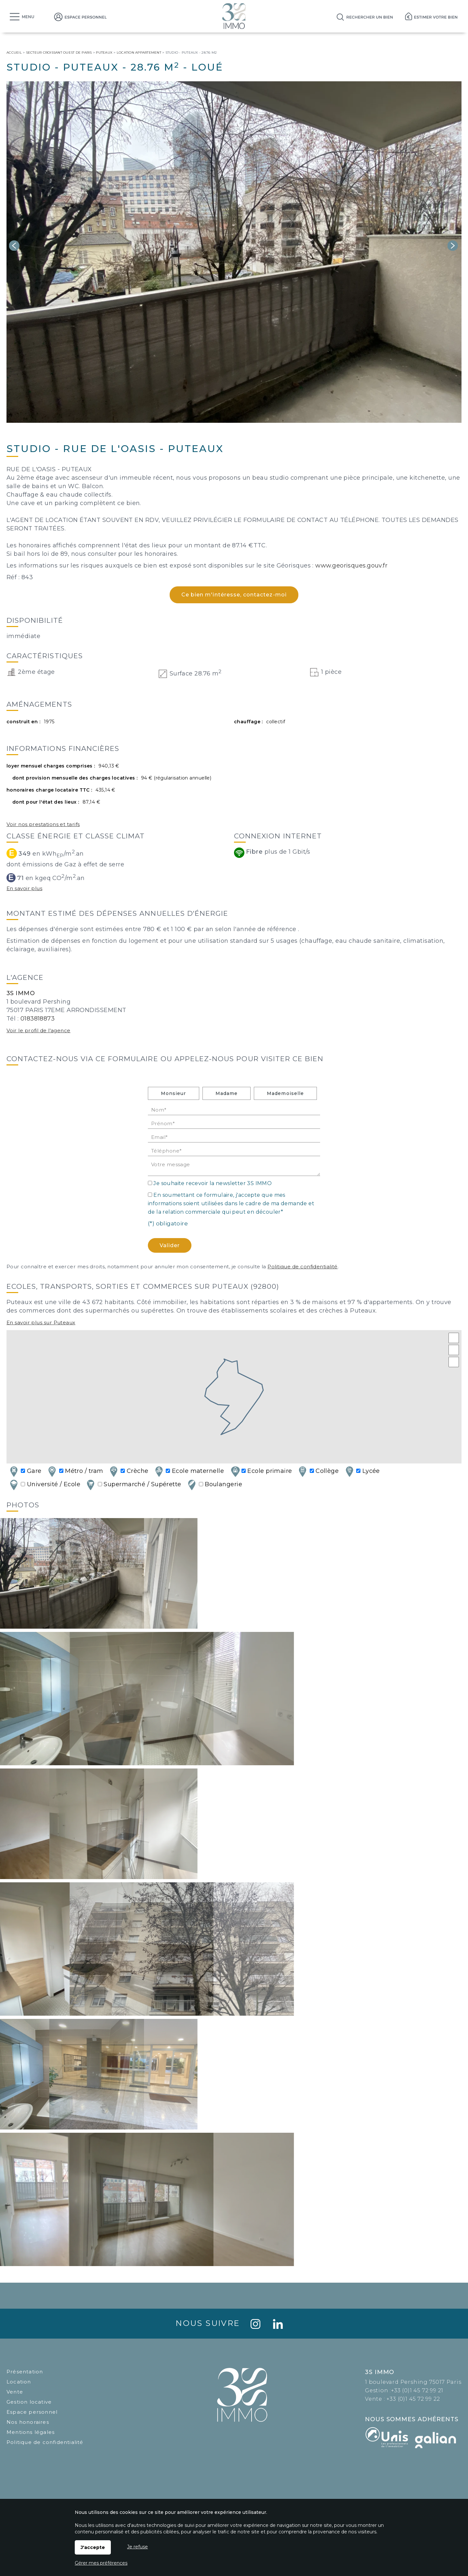 The image size is (468, 2576). I want to click on Collège, so click(318, 1471).